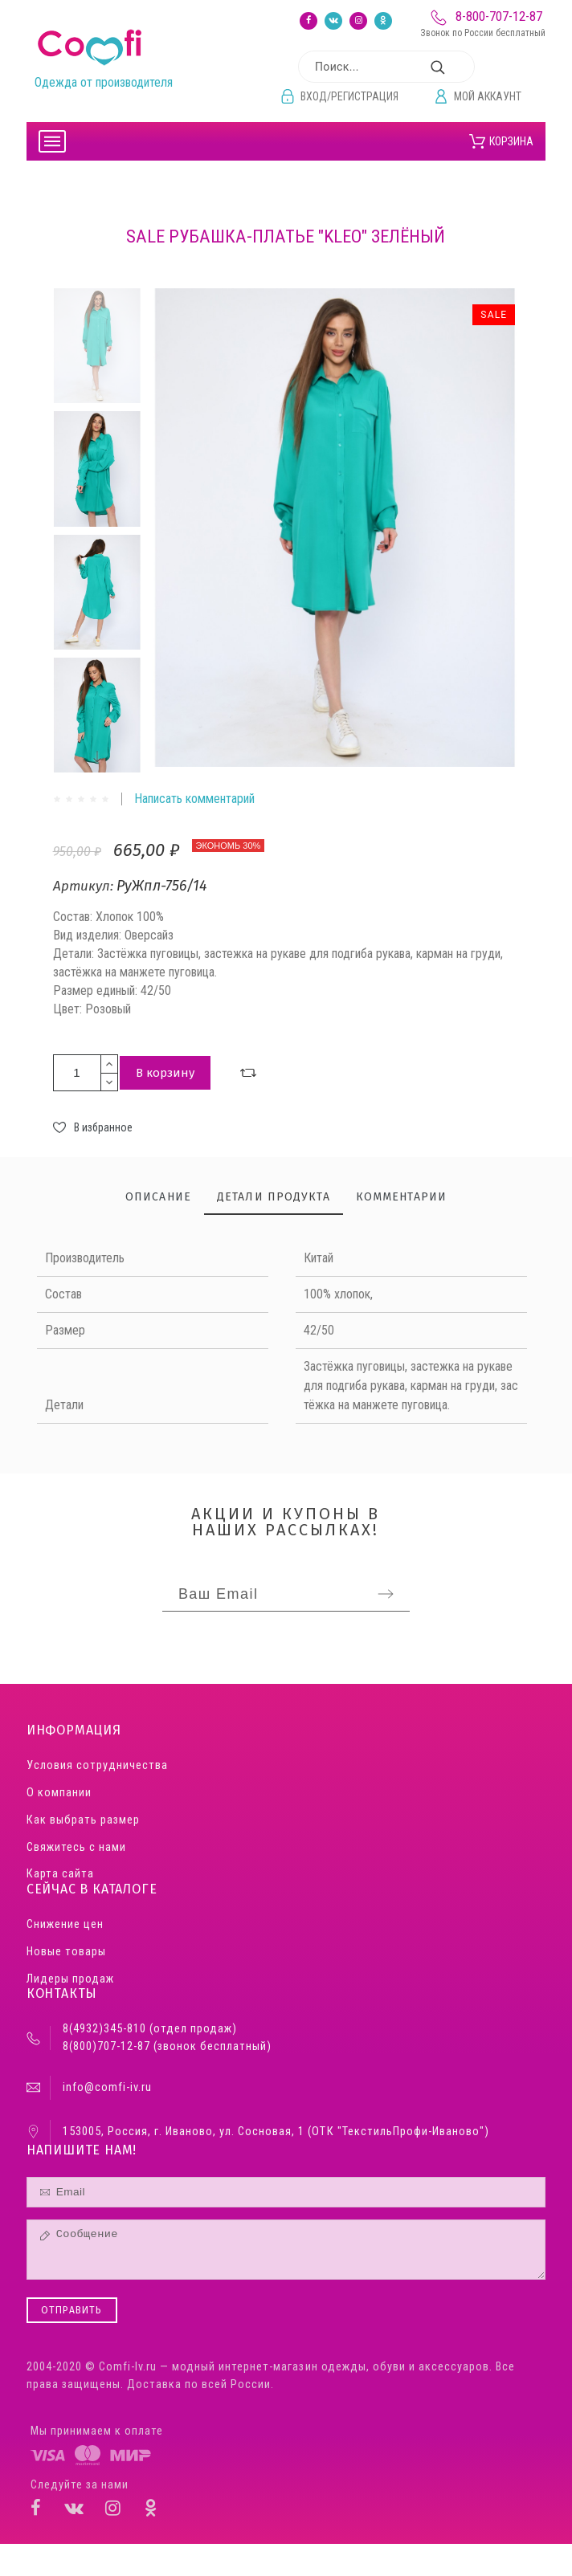  I want to click on info@comfi-iv.ru, so click(107, 2087).